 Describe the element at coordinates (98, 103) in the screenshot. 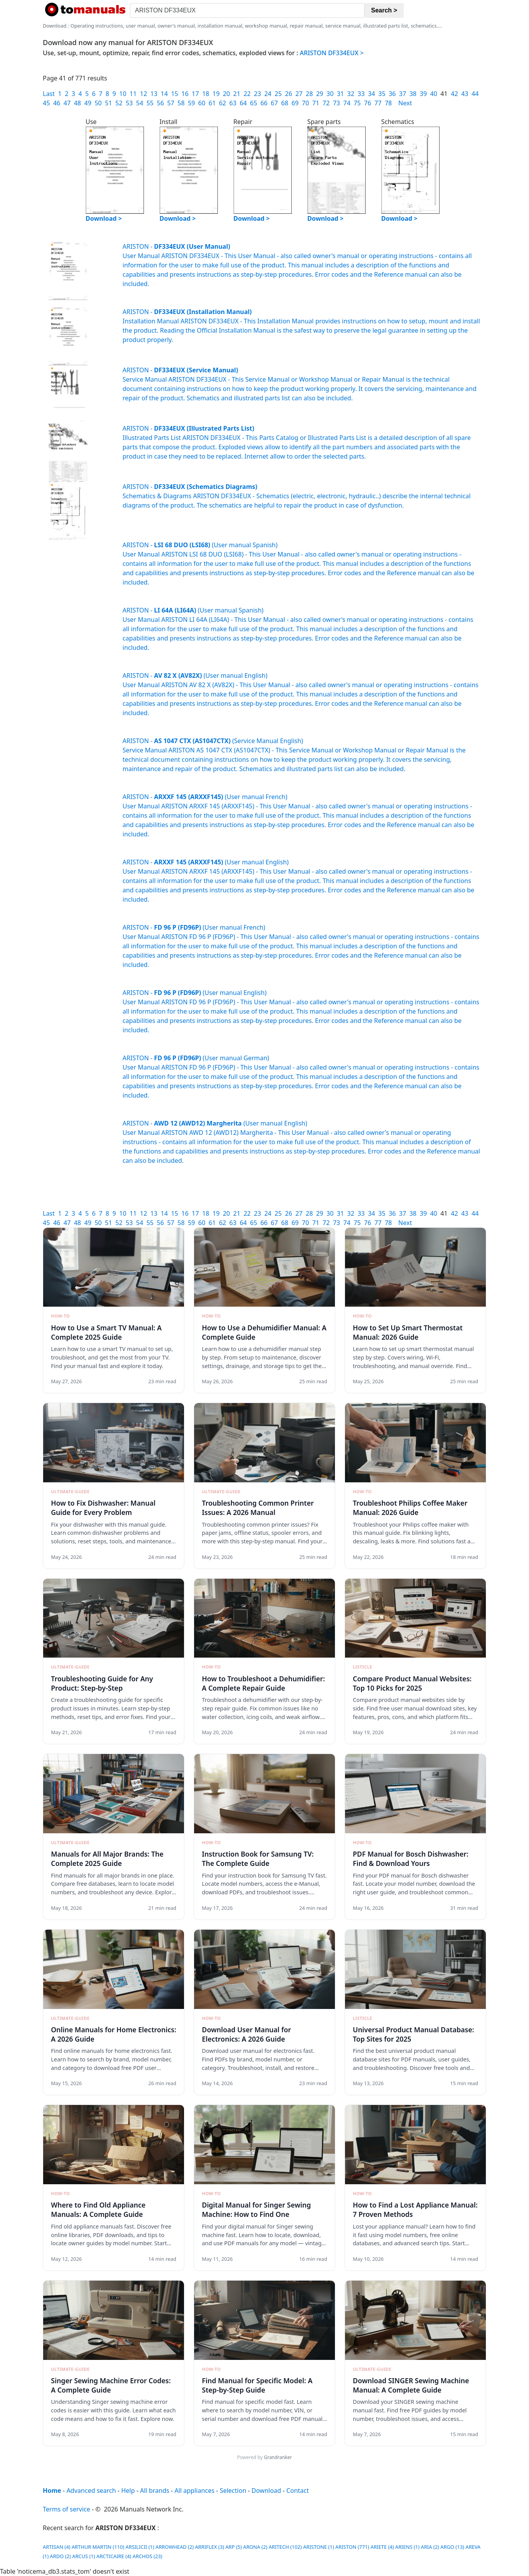

I see `50` at that location.